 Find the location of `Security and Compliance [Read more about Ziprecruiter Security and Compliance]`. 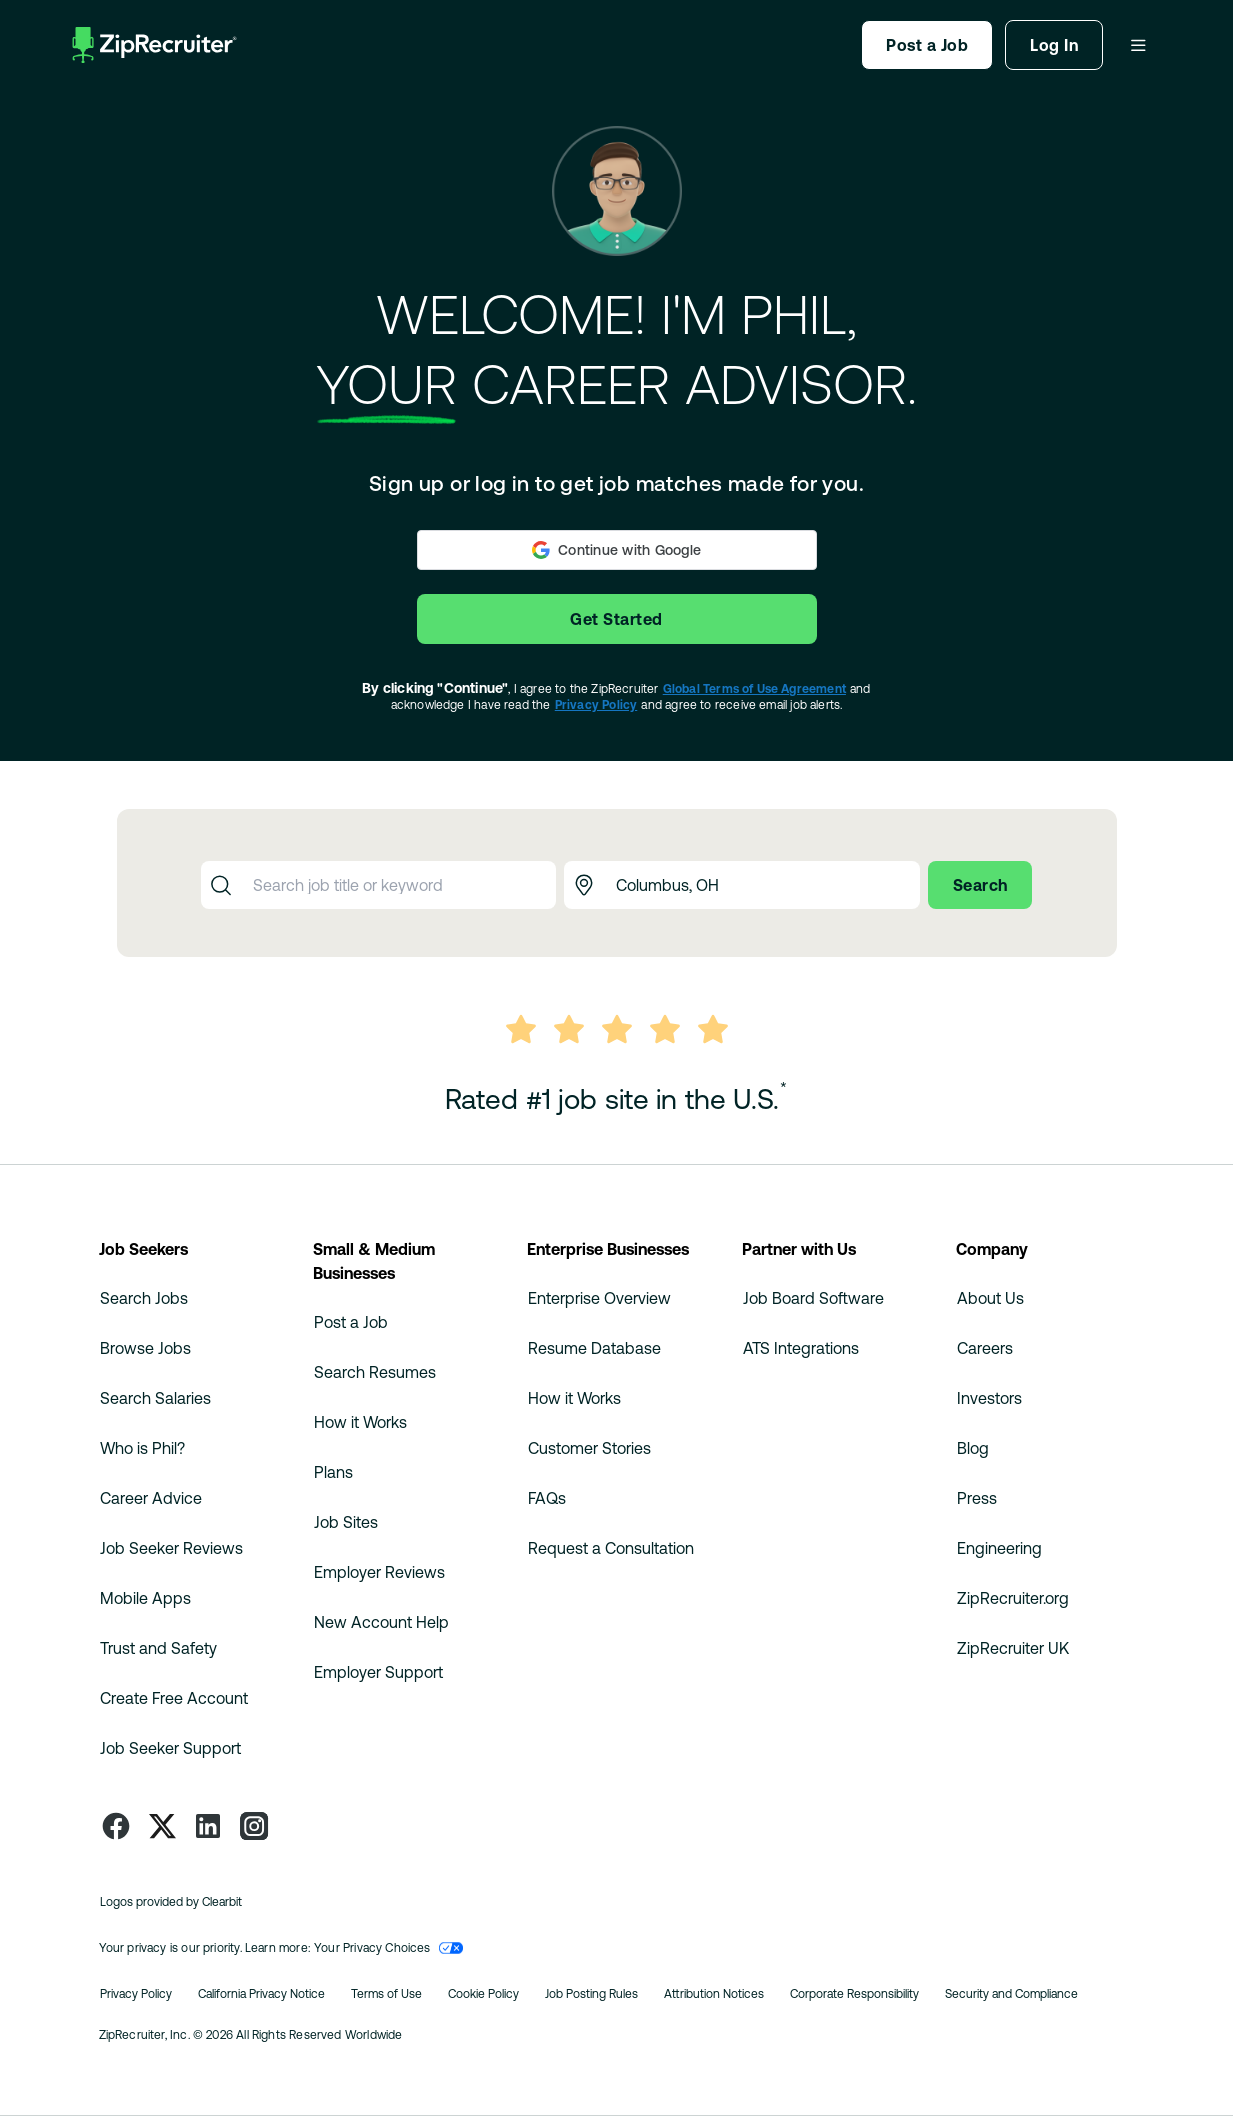

Security and Compliance [Read more about Ziprecruiter Security and Compliance] is located at coordinates (1011, 1994).